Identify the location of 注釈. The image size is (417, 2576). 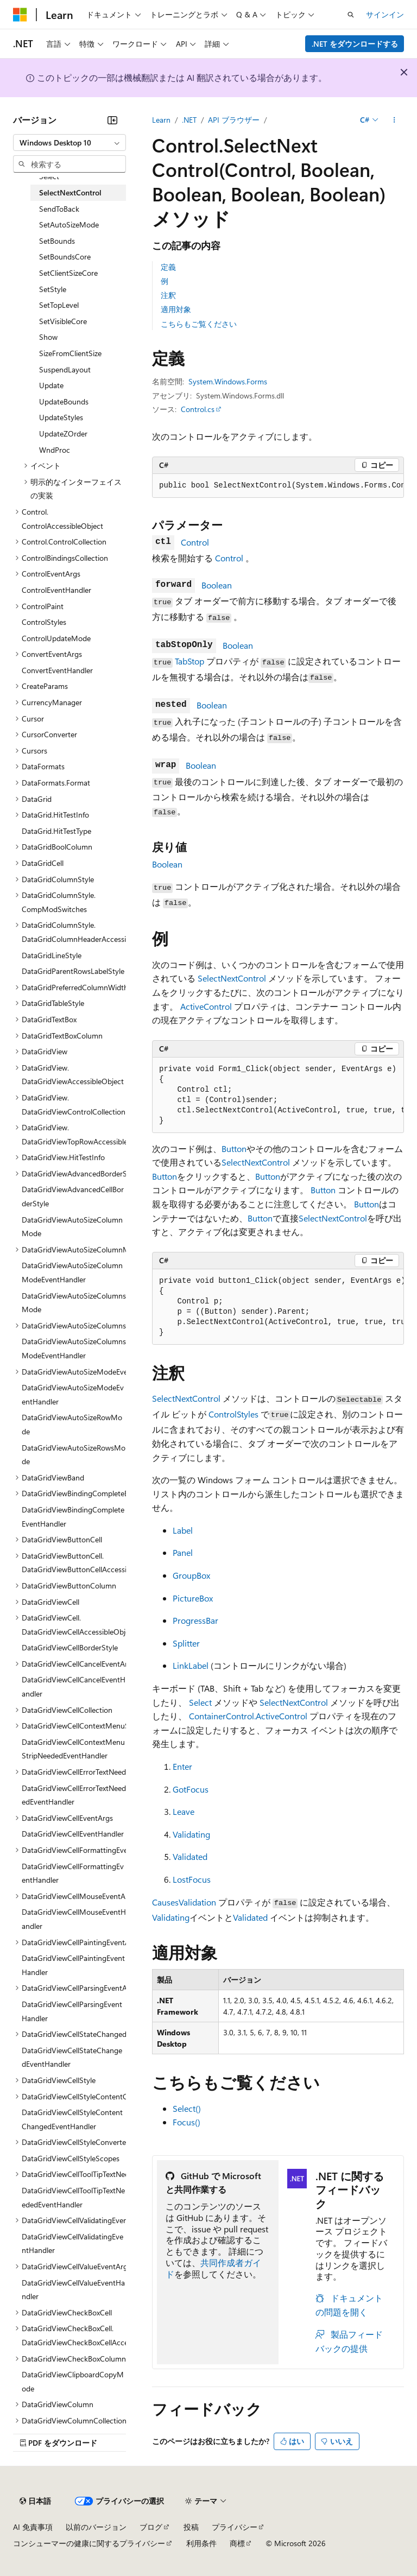
(168, 295).